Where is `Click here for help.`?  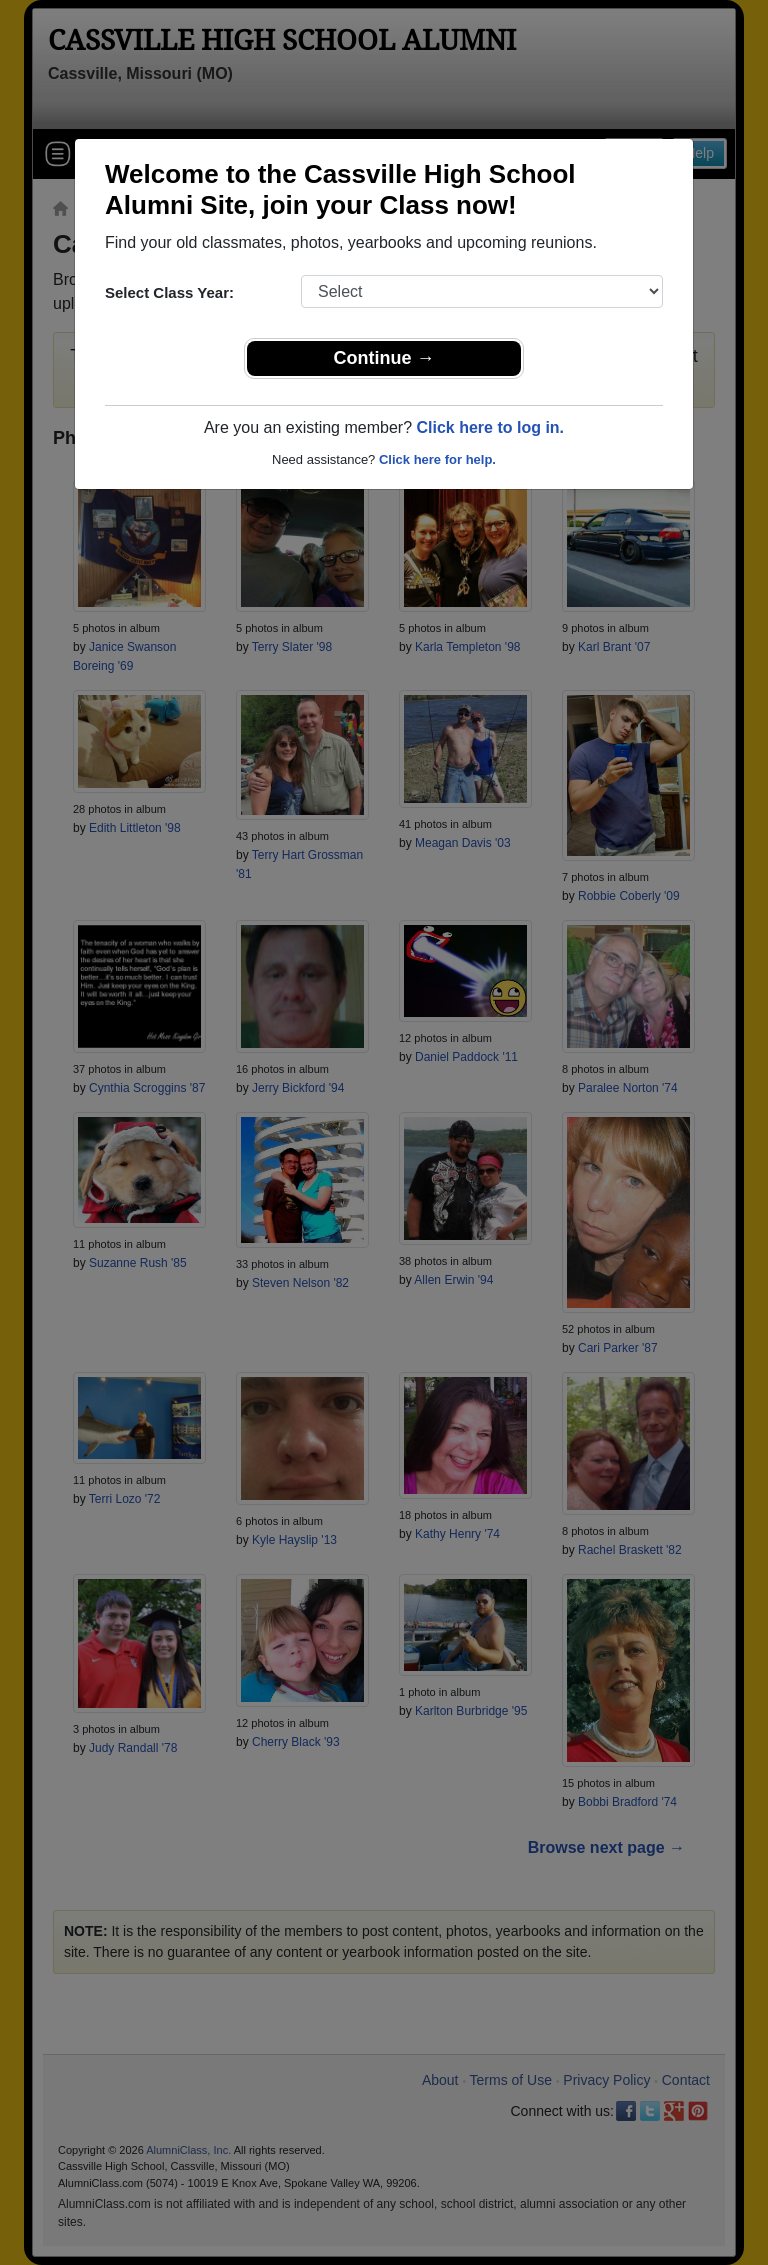 Click here for help. is located at coordinates (437, 459).